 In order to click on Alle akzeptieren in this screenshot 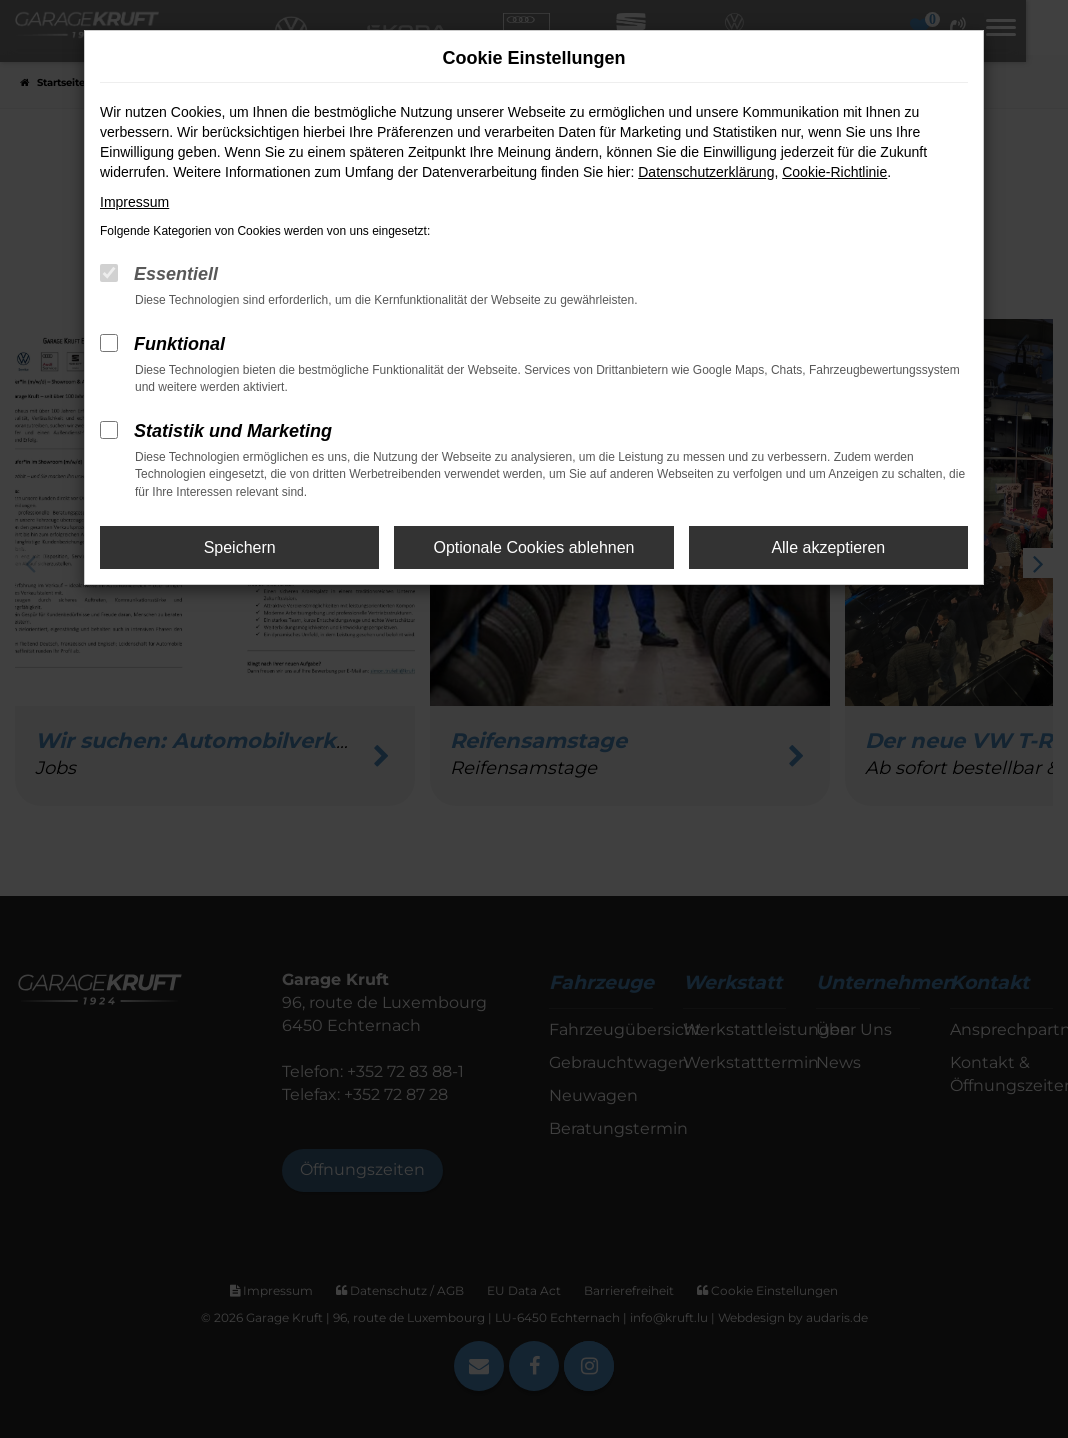, I will do `click(828, 547)`.